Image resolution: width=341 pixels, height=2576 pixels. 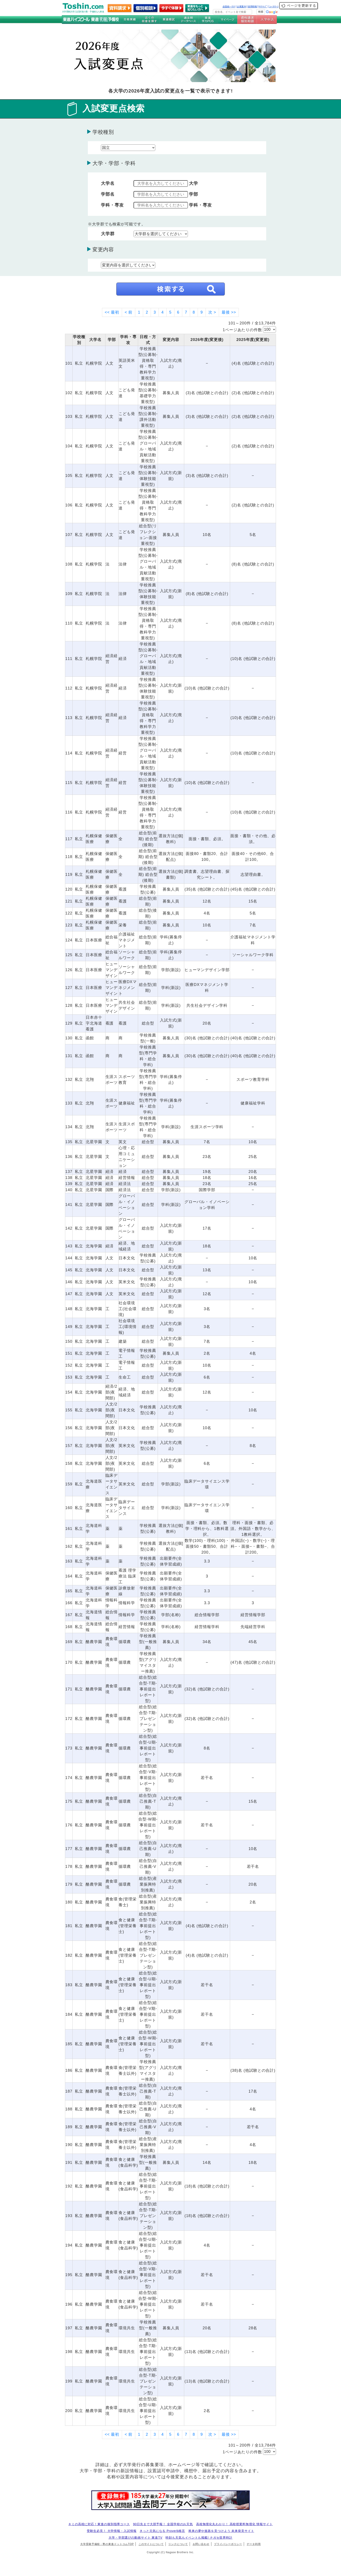 I want to click on 最後 >>, so click(x=229, y=312).